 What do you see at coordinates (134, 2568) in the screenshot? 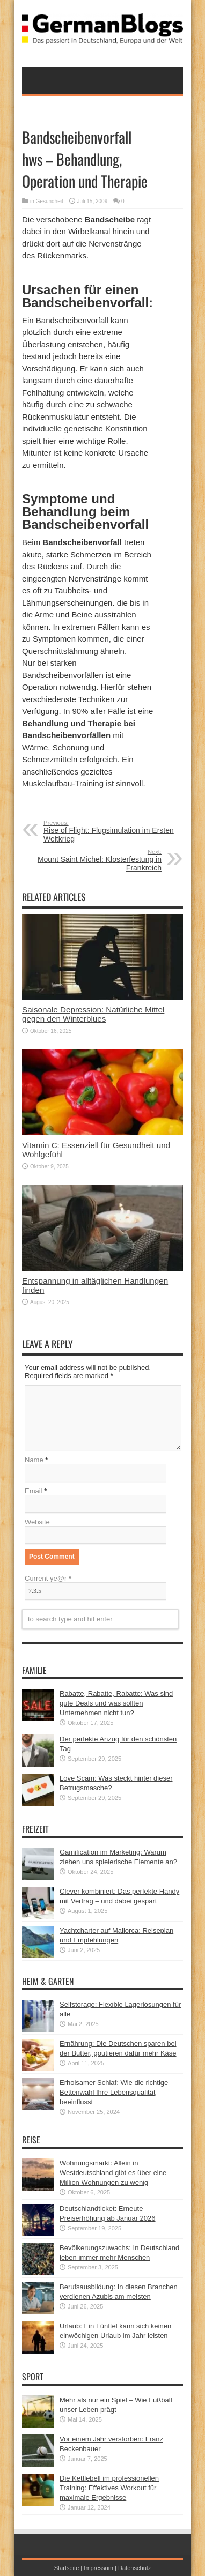
I see `Datenschutz` at bounding box center [134, 2568].